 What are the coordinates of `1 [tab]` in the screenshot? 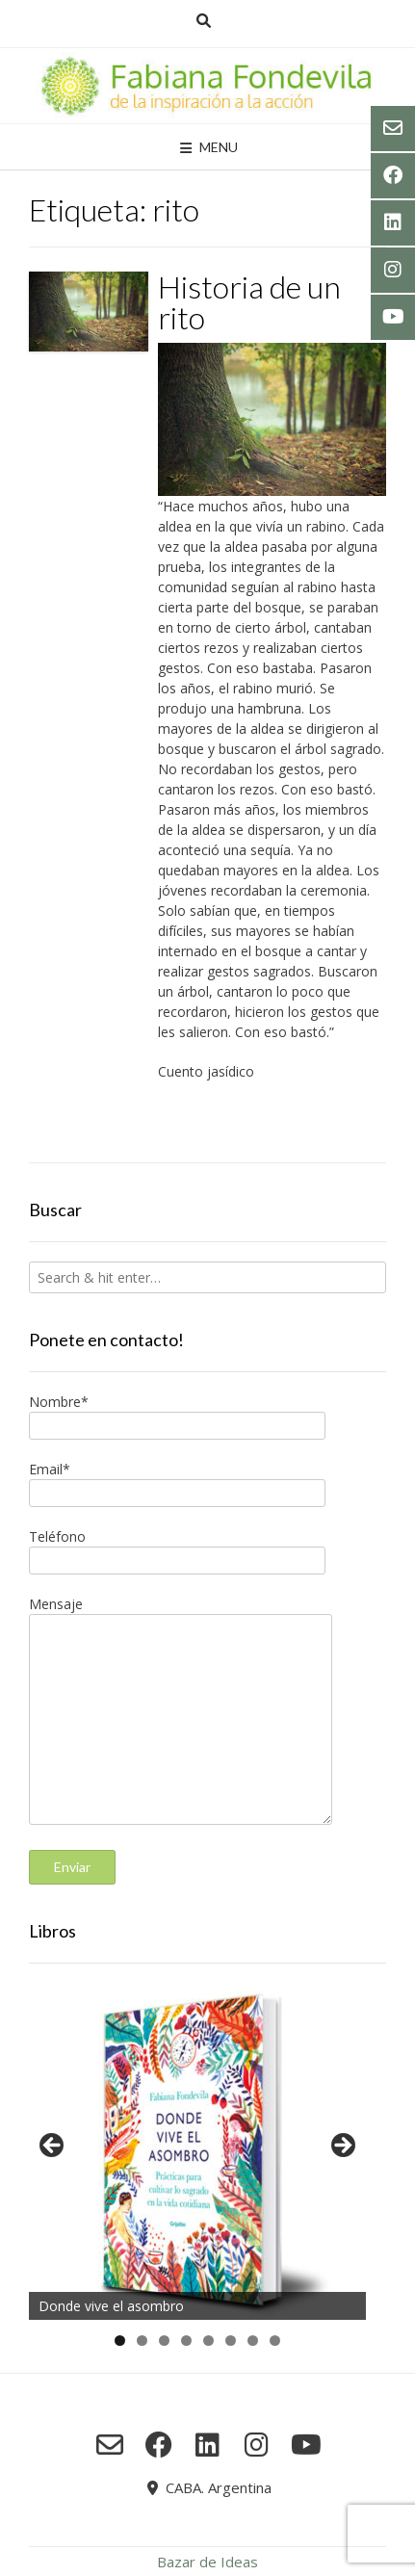 It's located at (120, 2340).